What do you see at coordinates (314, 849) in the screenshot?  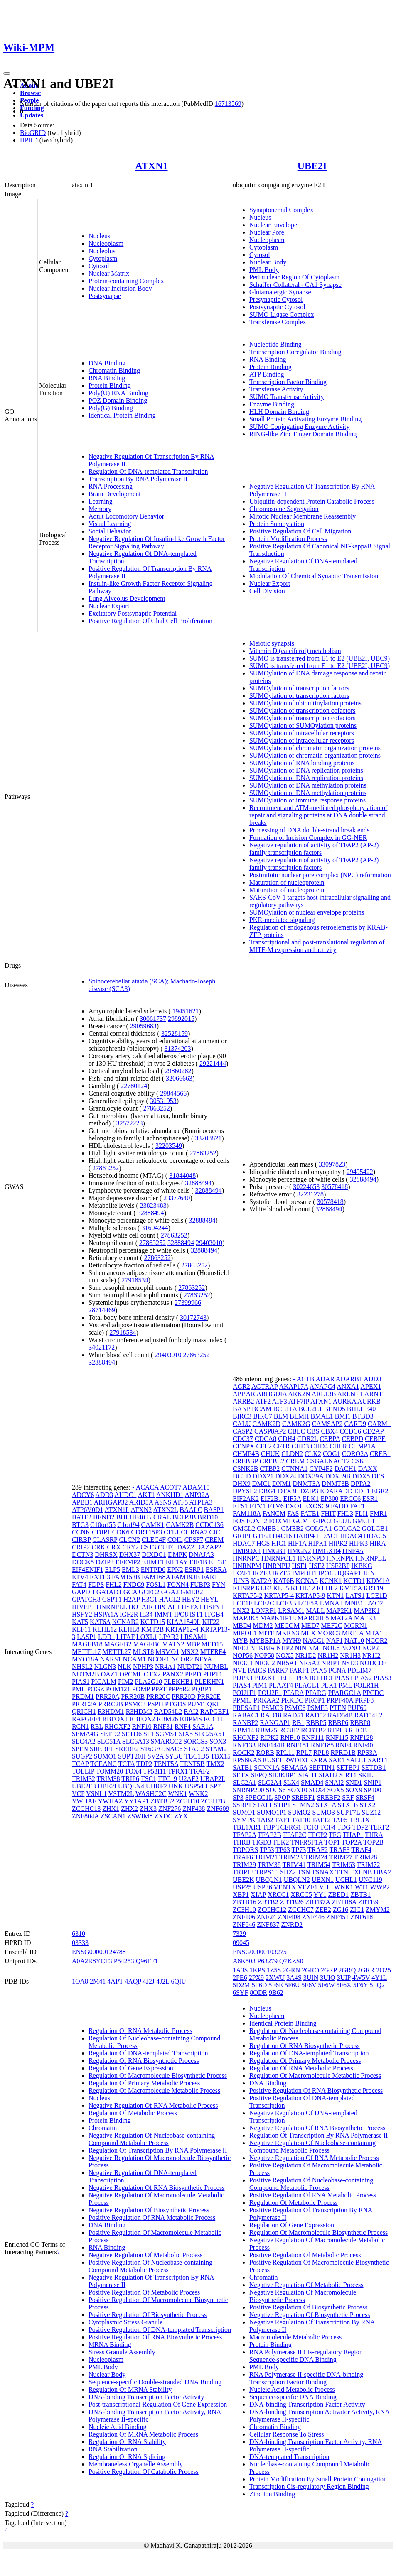 I see `Negative regulation of activity of TFAP2 (AP-2) family transcription factors` at bounding box center [314, 849].